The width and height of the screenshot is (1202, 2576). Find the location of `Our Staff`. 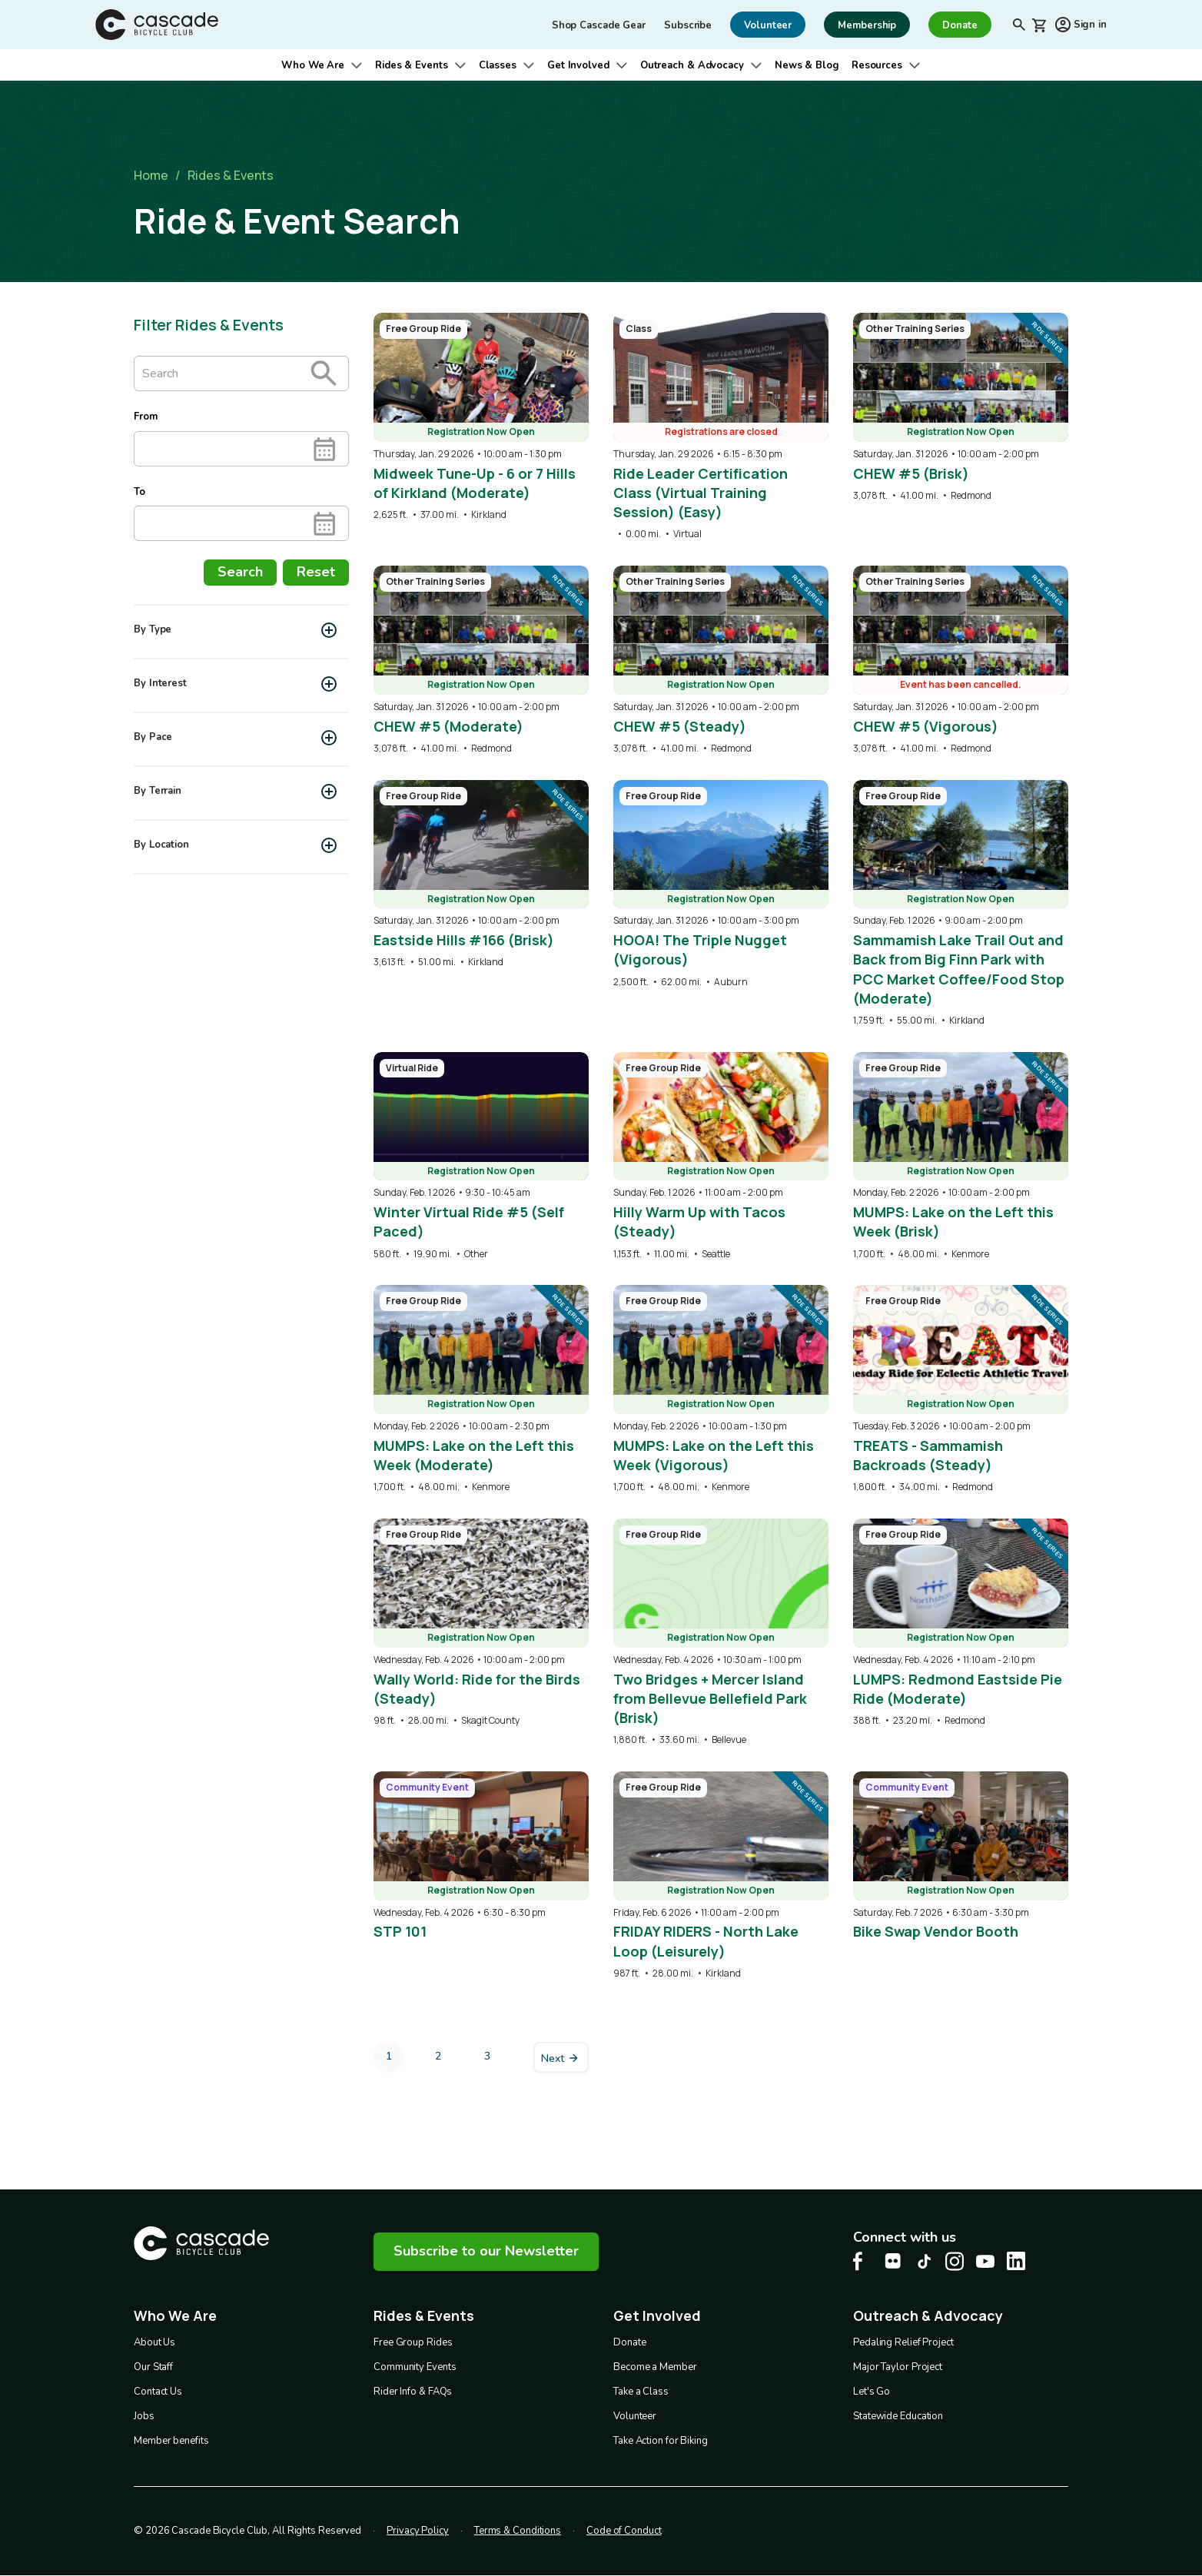

Our Staff is located at coordinates (153, 2367).